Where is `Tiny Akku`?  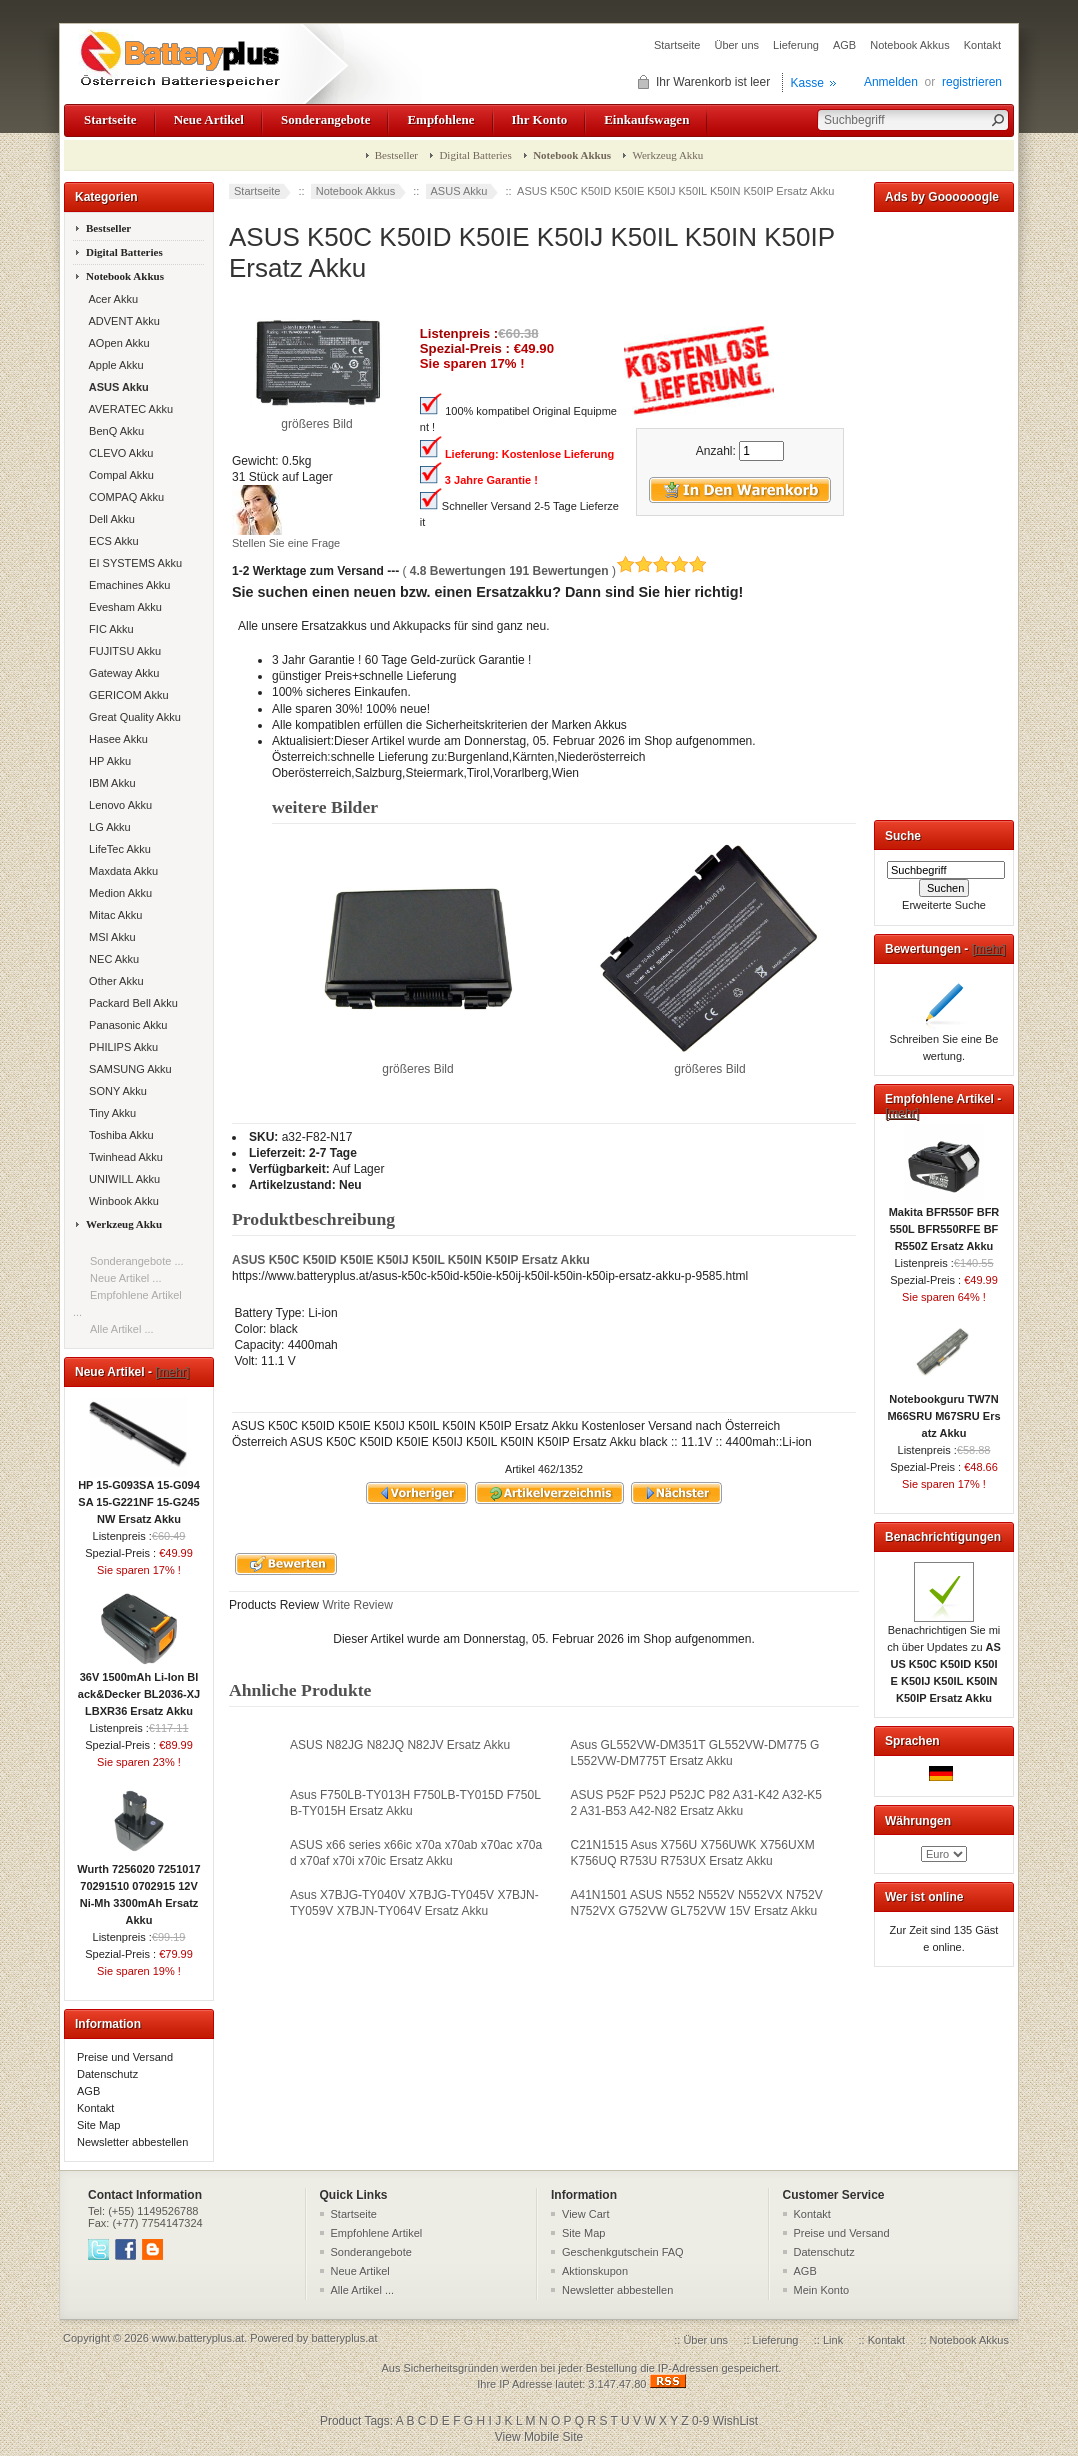 Tiny Akku is located at coordinates (109, 1113).